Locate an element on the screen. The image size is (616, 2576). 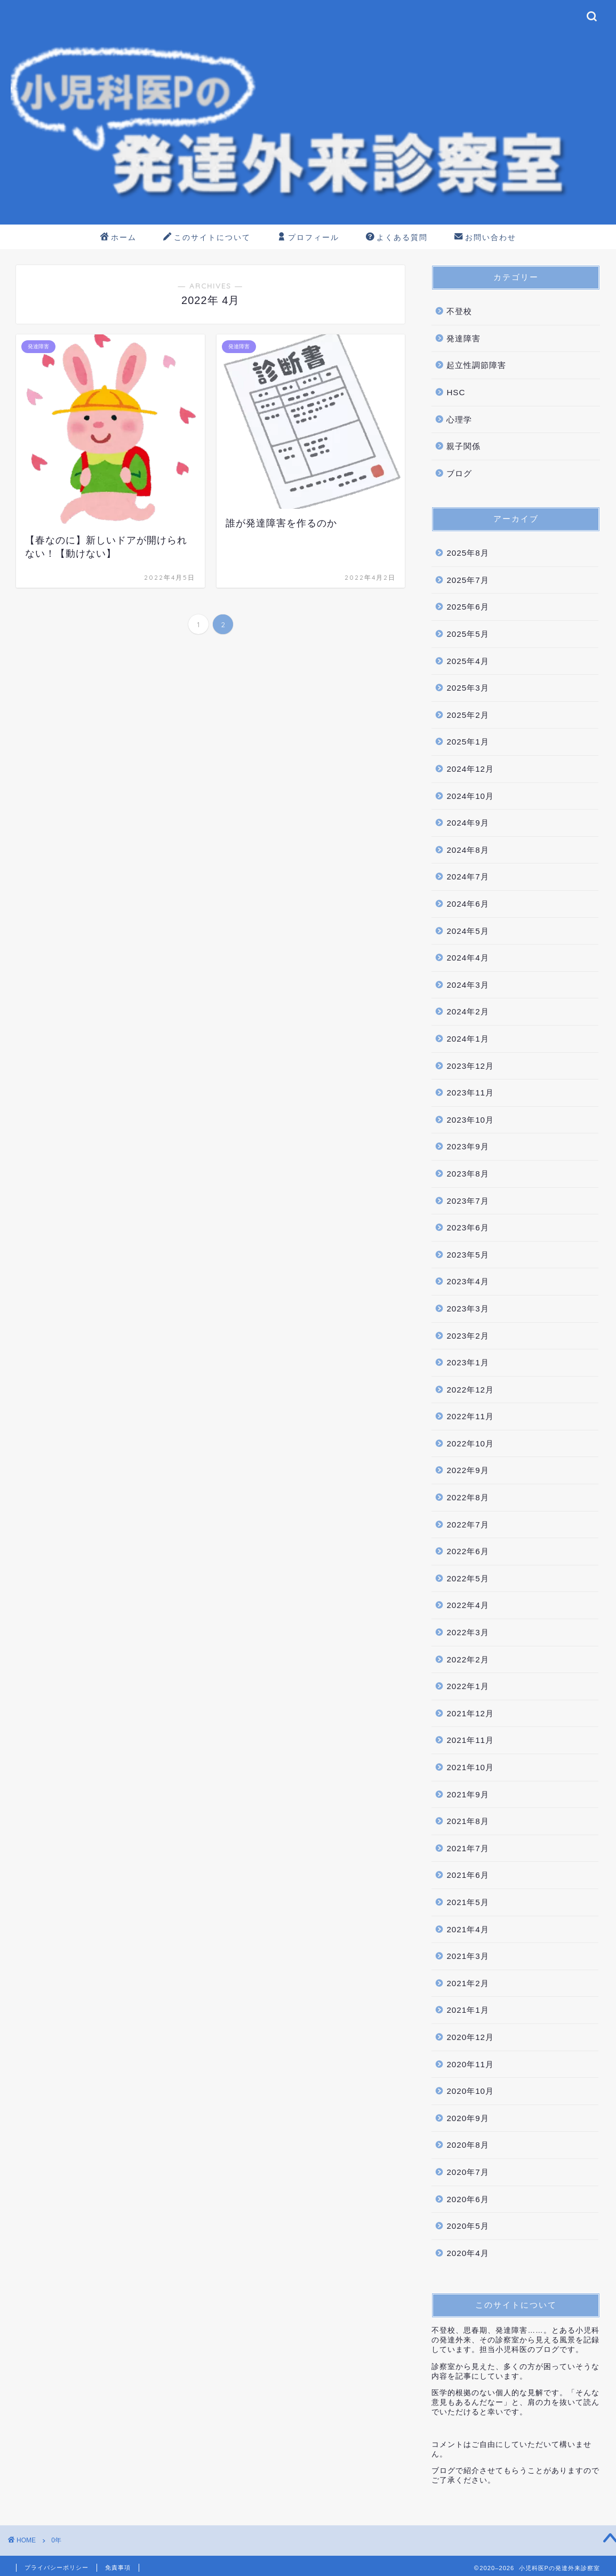
HSC is located at coordinates (455, 392).